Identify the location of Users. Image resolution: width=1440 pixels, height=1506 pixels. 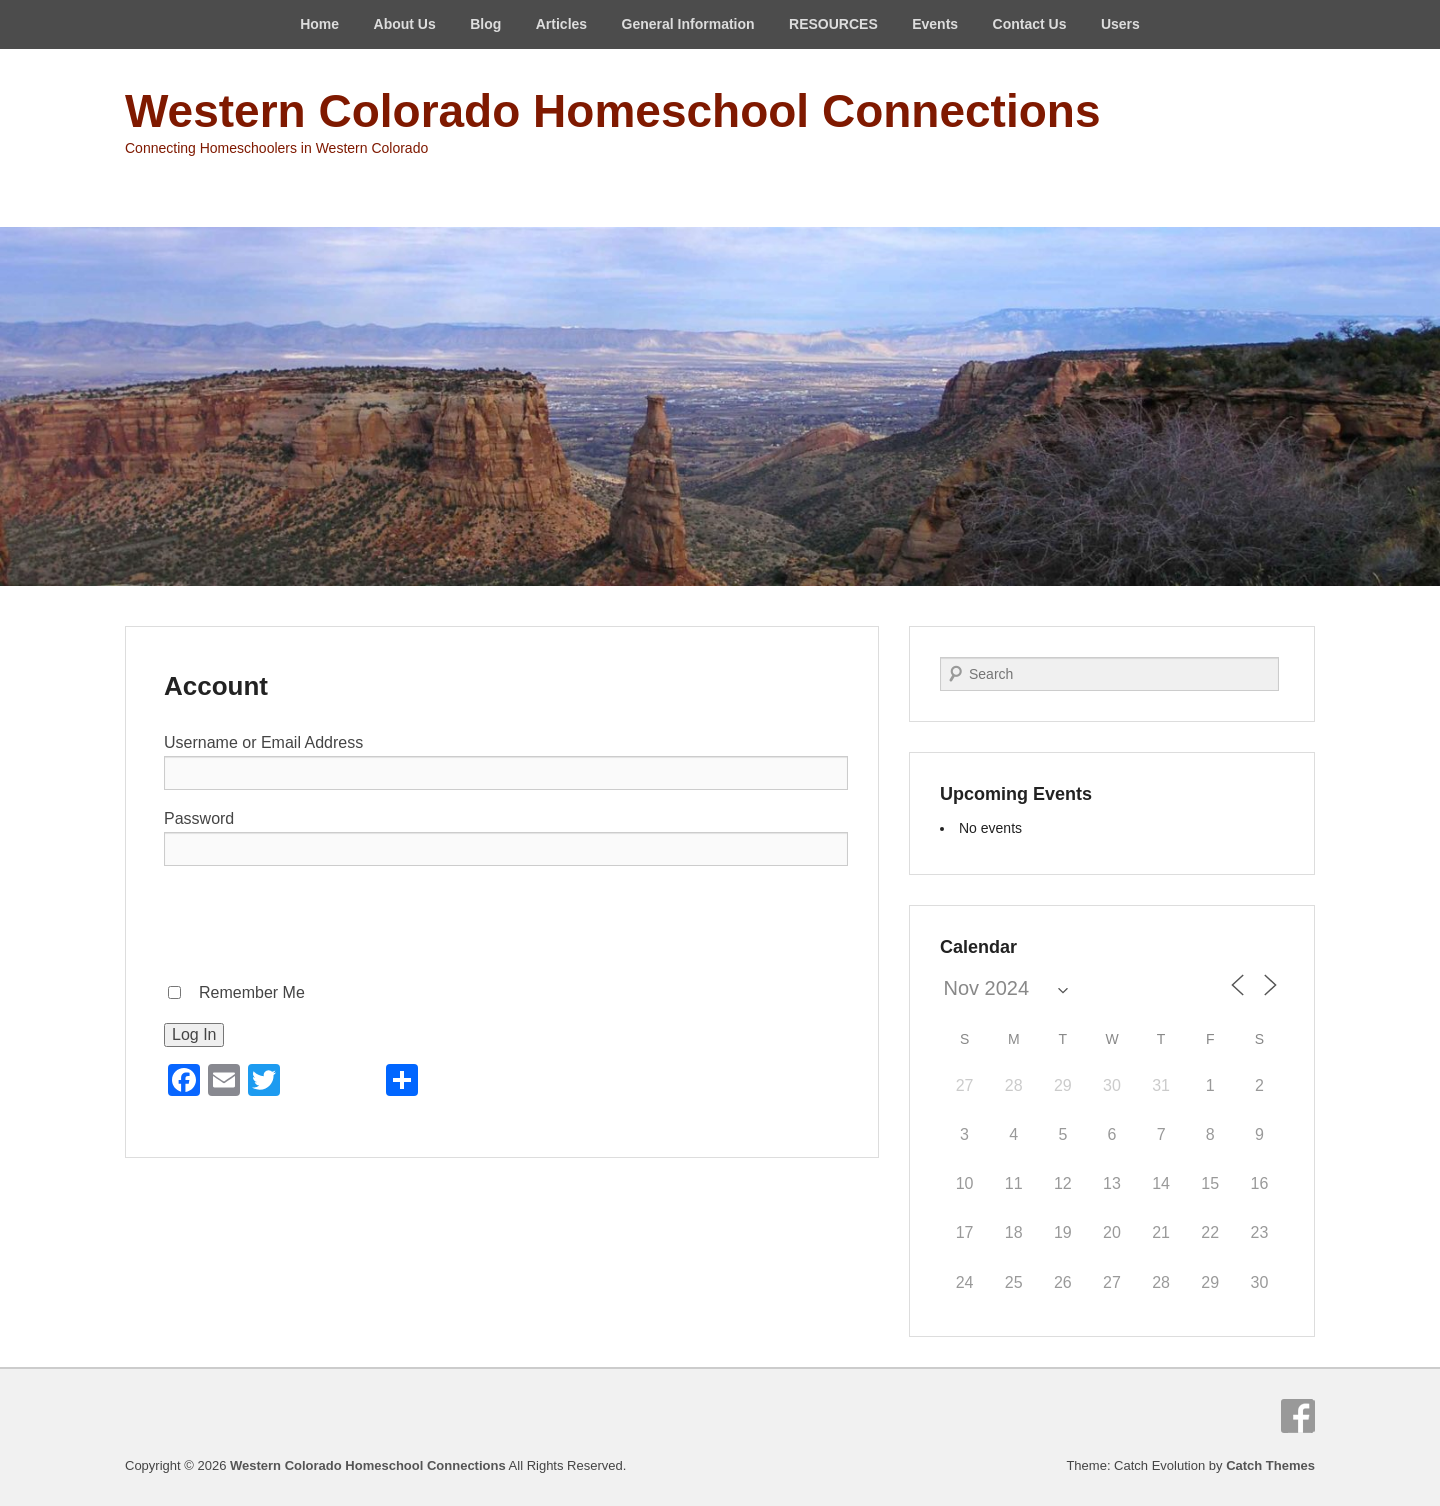
(1120, 24).